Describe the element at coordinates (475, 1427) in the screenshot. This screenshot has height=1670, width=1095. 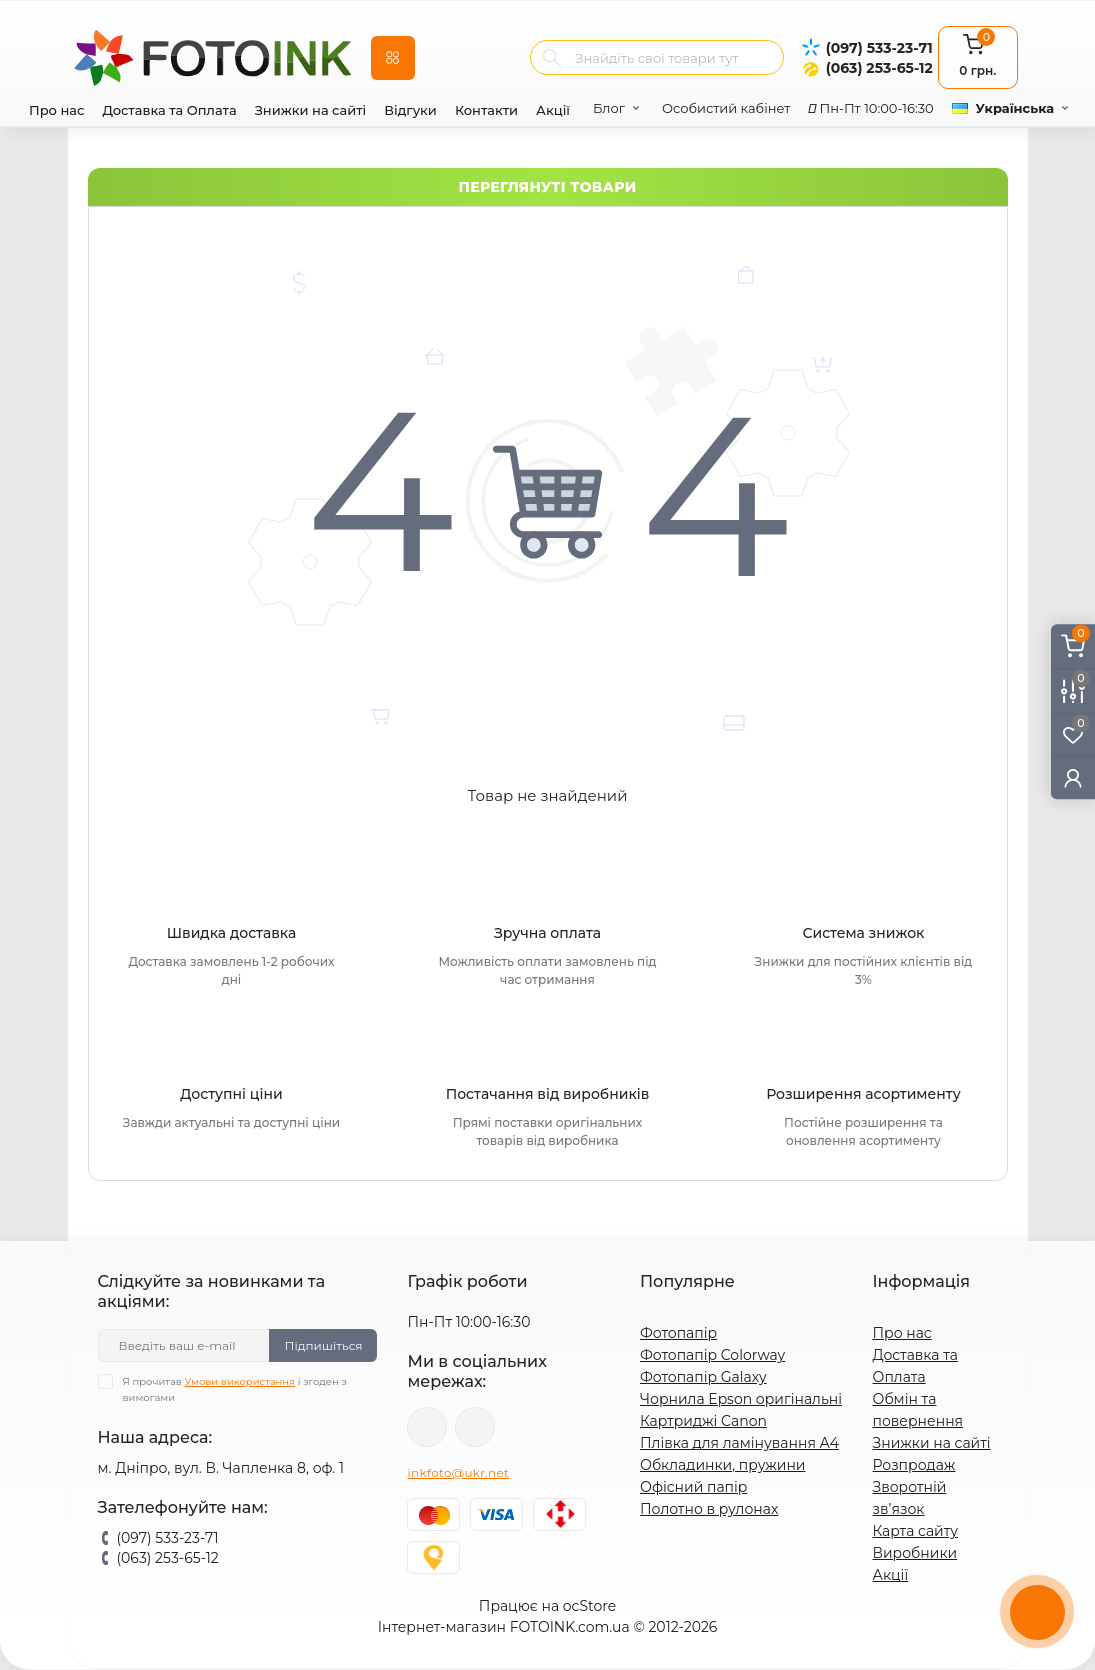
I see `tg://resolve?domain=Fotoink_bot` at that location.